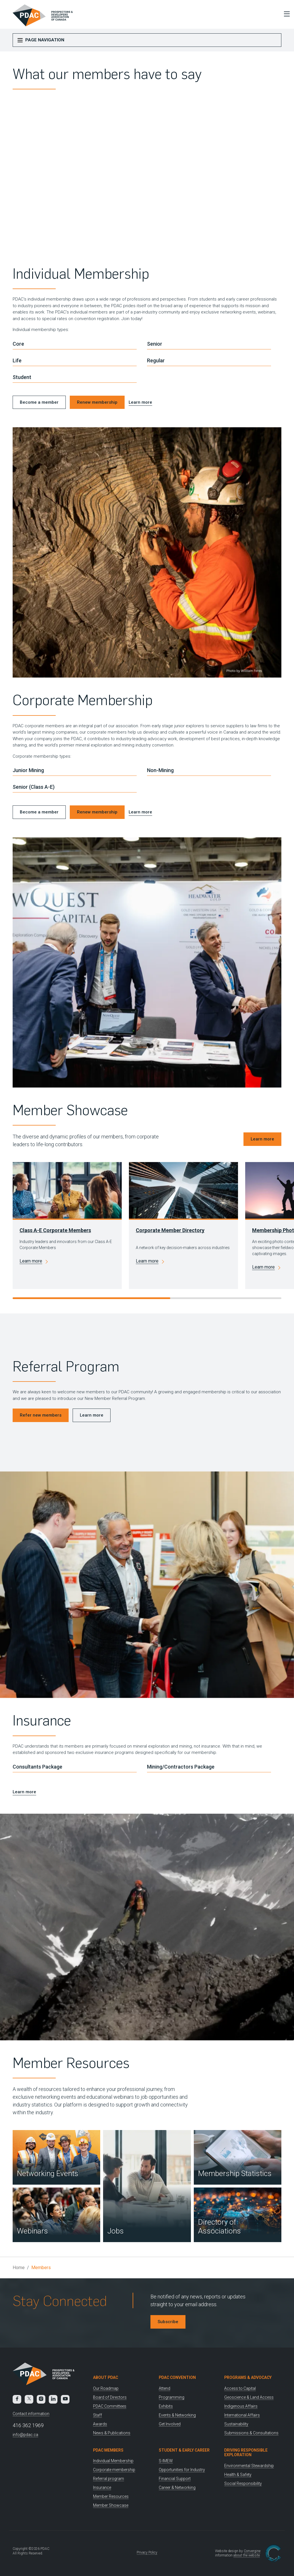 This screenshot has width=294, height=2576. I want to click on Member Resources, so click(111, 2496).